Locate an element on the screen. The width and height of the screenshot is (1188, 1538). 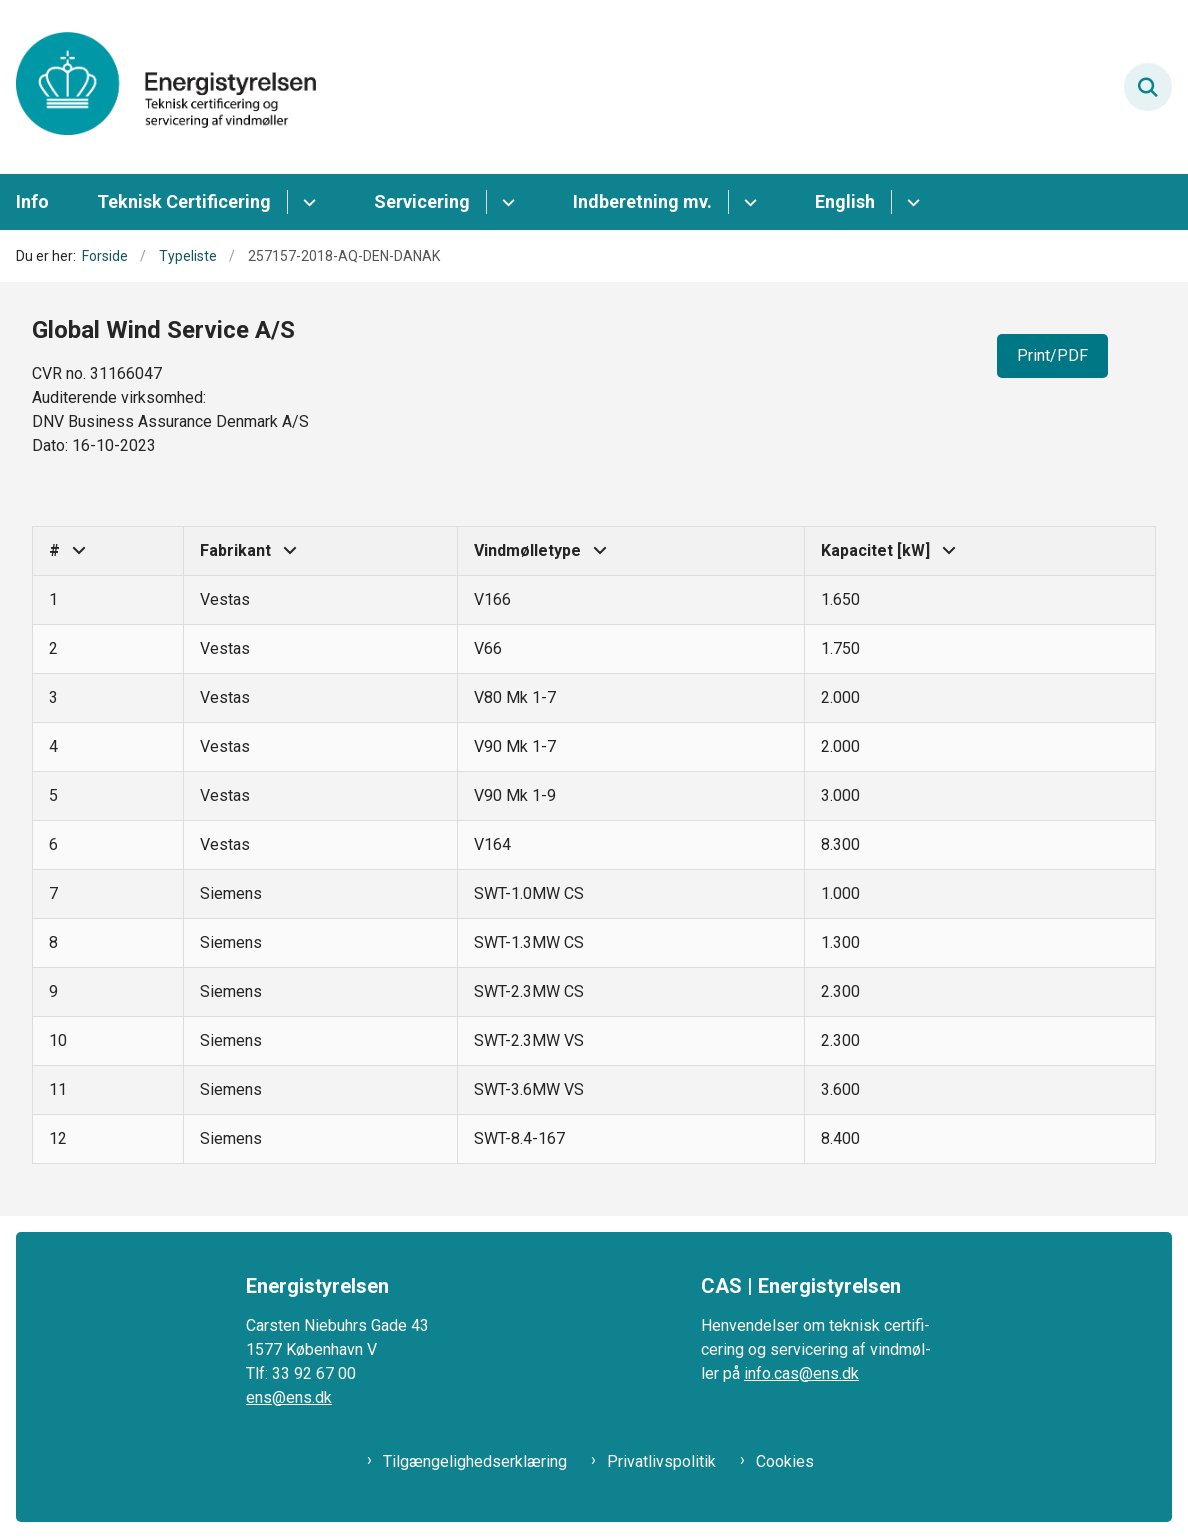
[Servicering - flere links] is located at coordinates (505, 202).